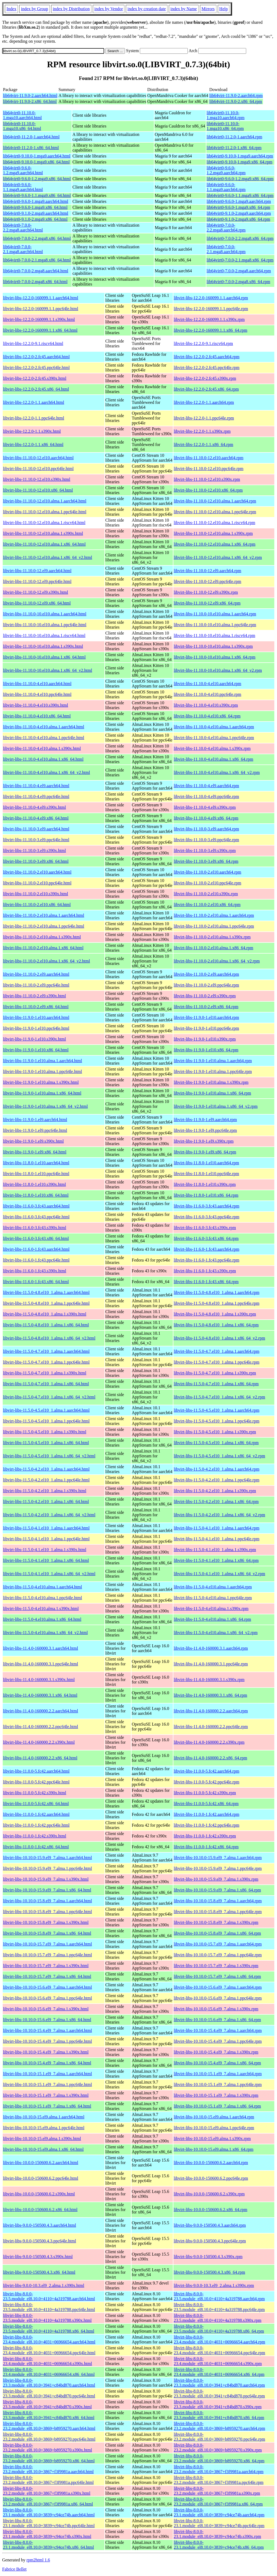 This screenshot has height=2576, width=277. What do you see at coordinates (205, 1184) in the screenshot?
I see `libvirt-libs-11.8.0-1.el10.s390x.rpm` at bounding box center [205, 1184].